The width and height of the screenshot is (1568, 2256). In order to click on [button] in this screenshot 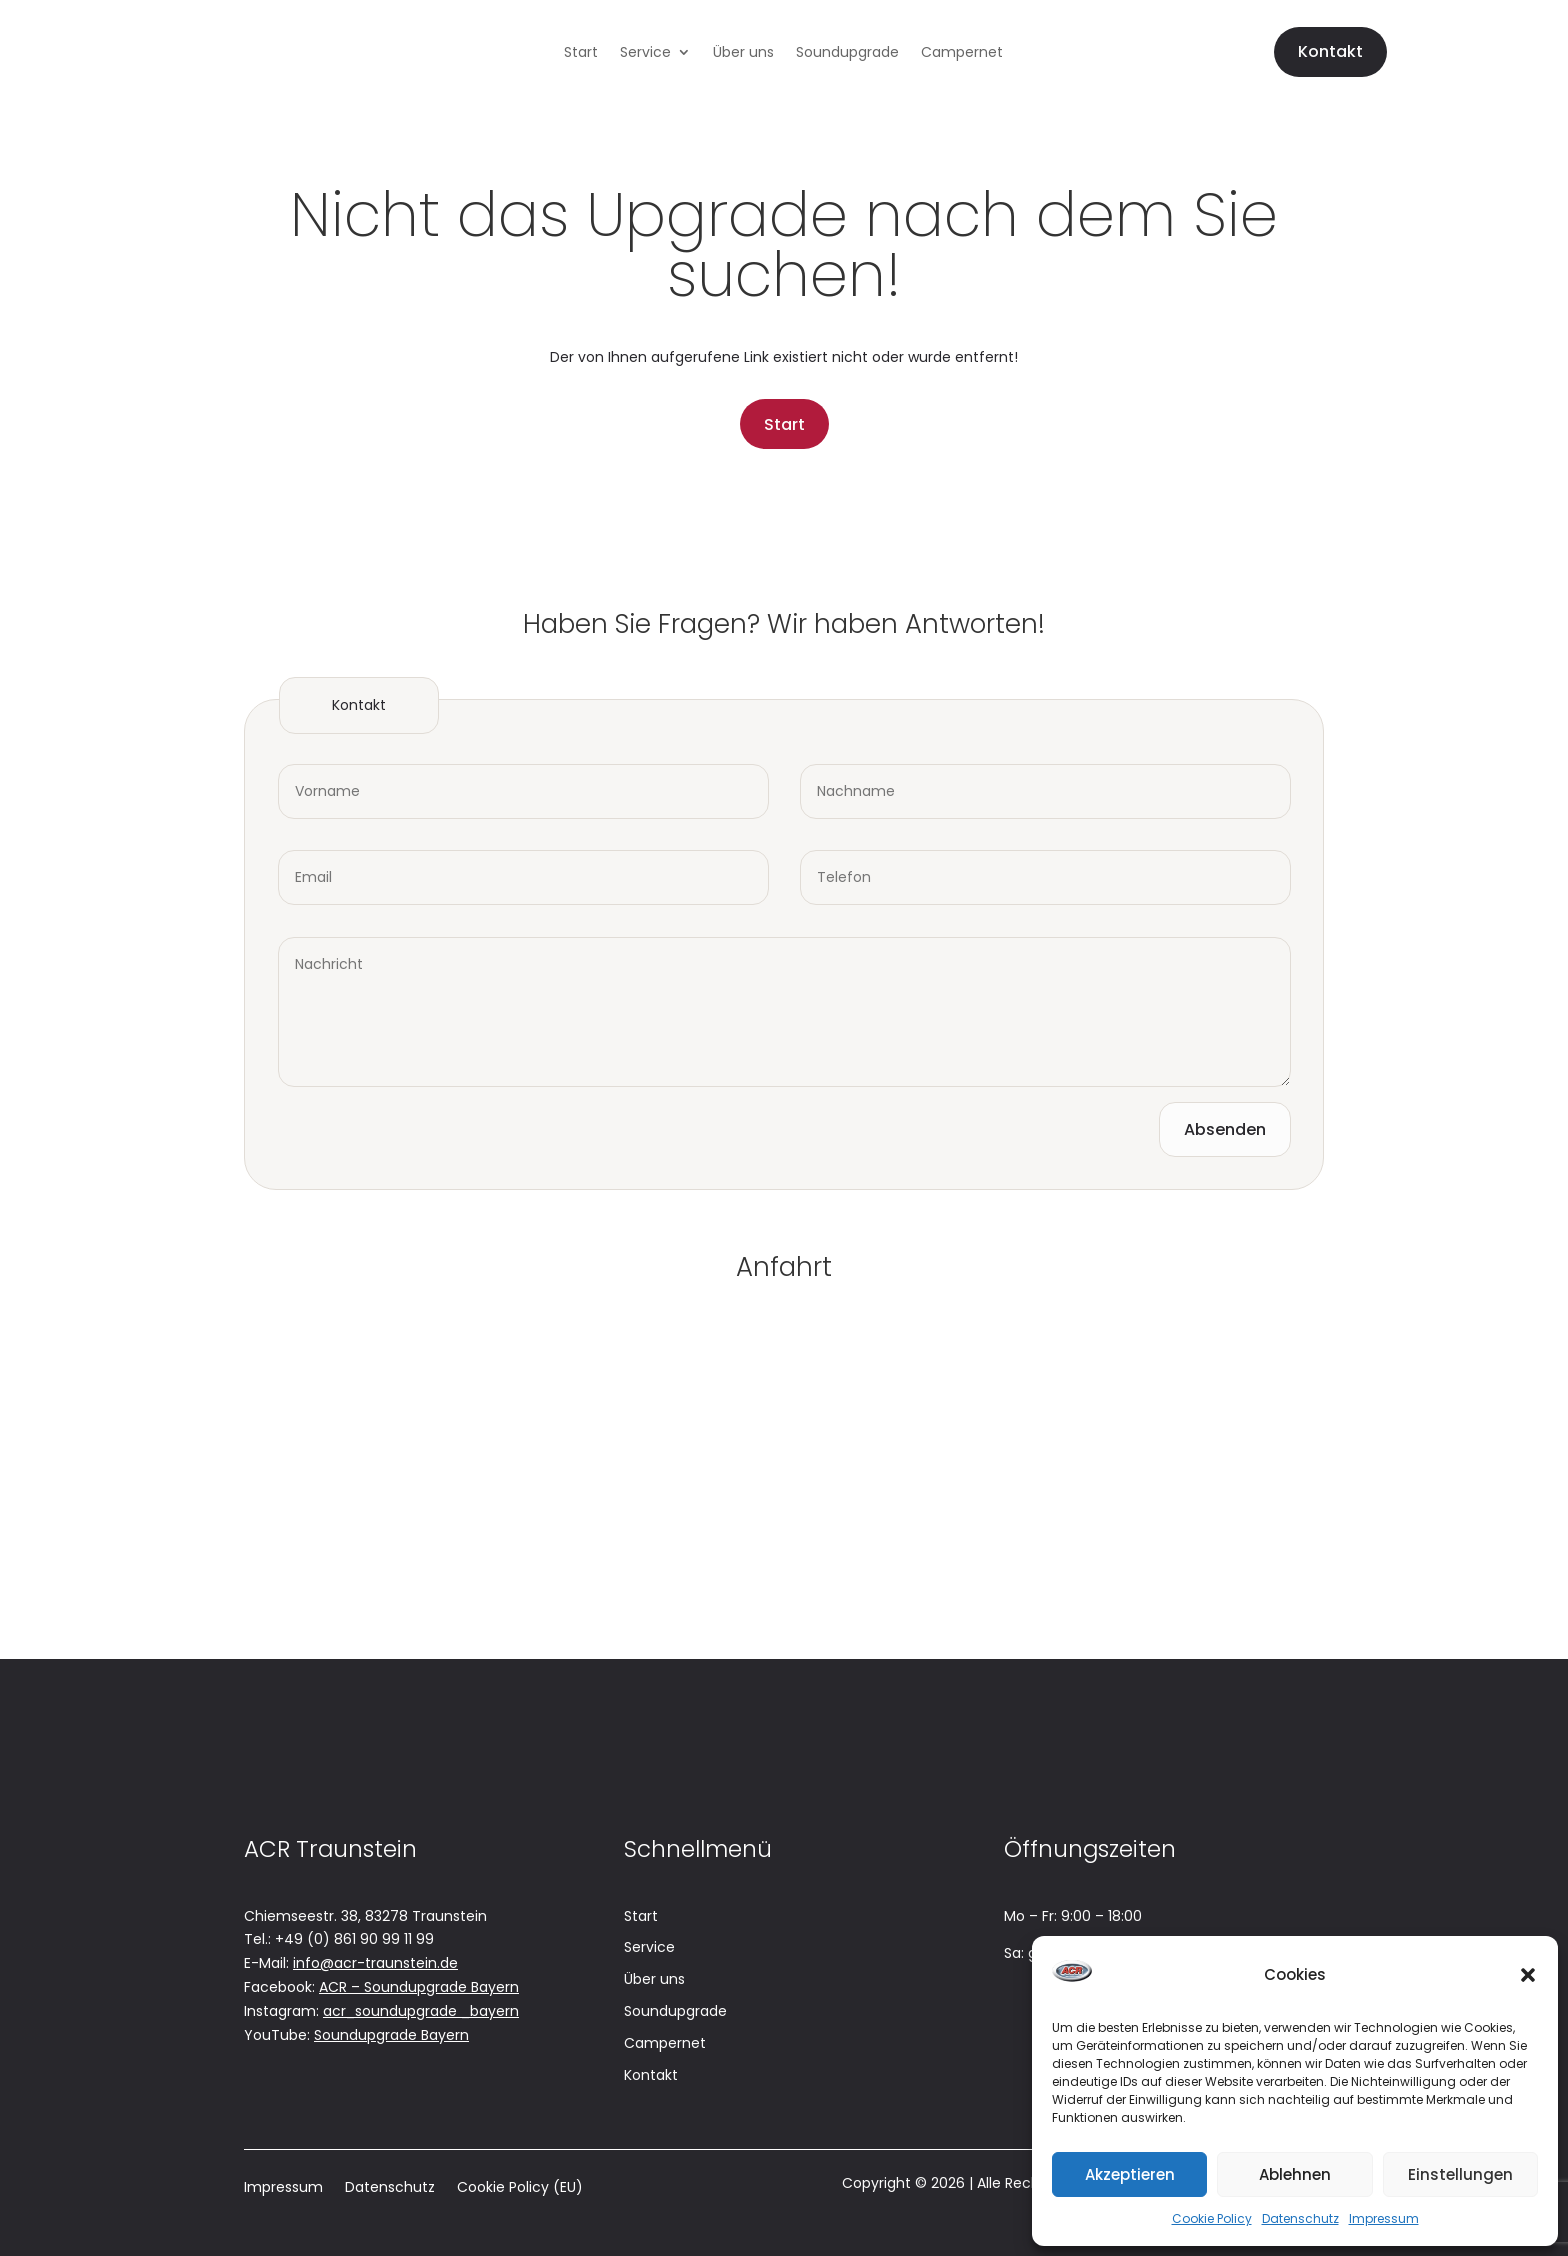, I will do `click(1528, 1975)`.